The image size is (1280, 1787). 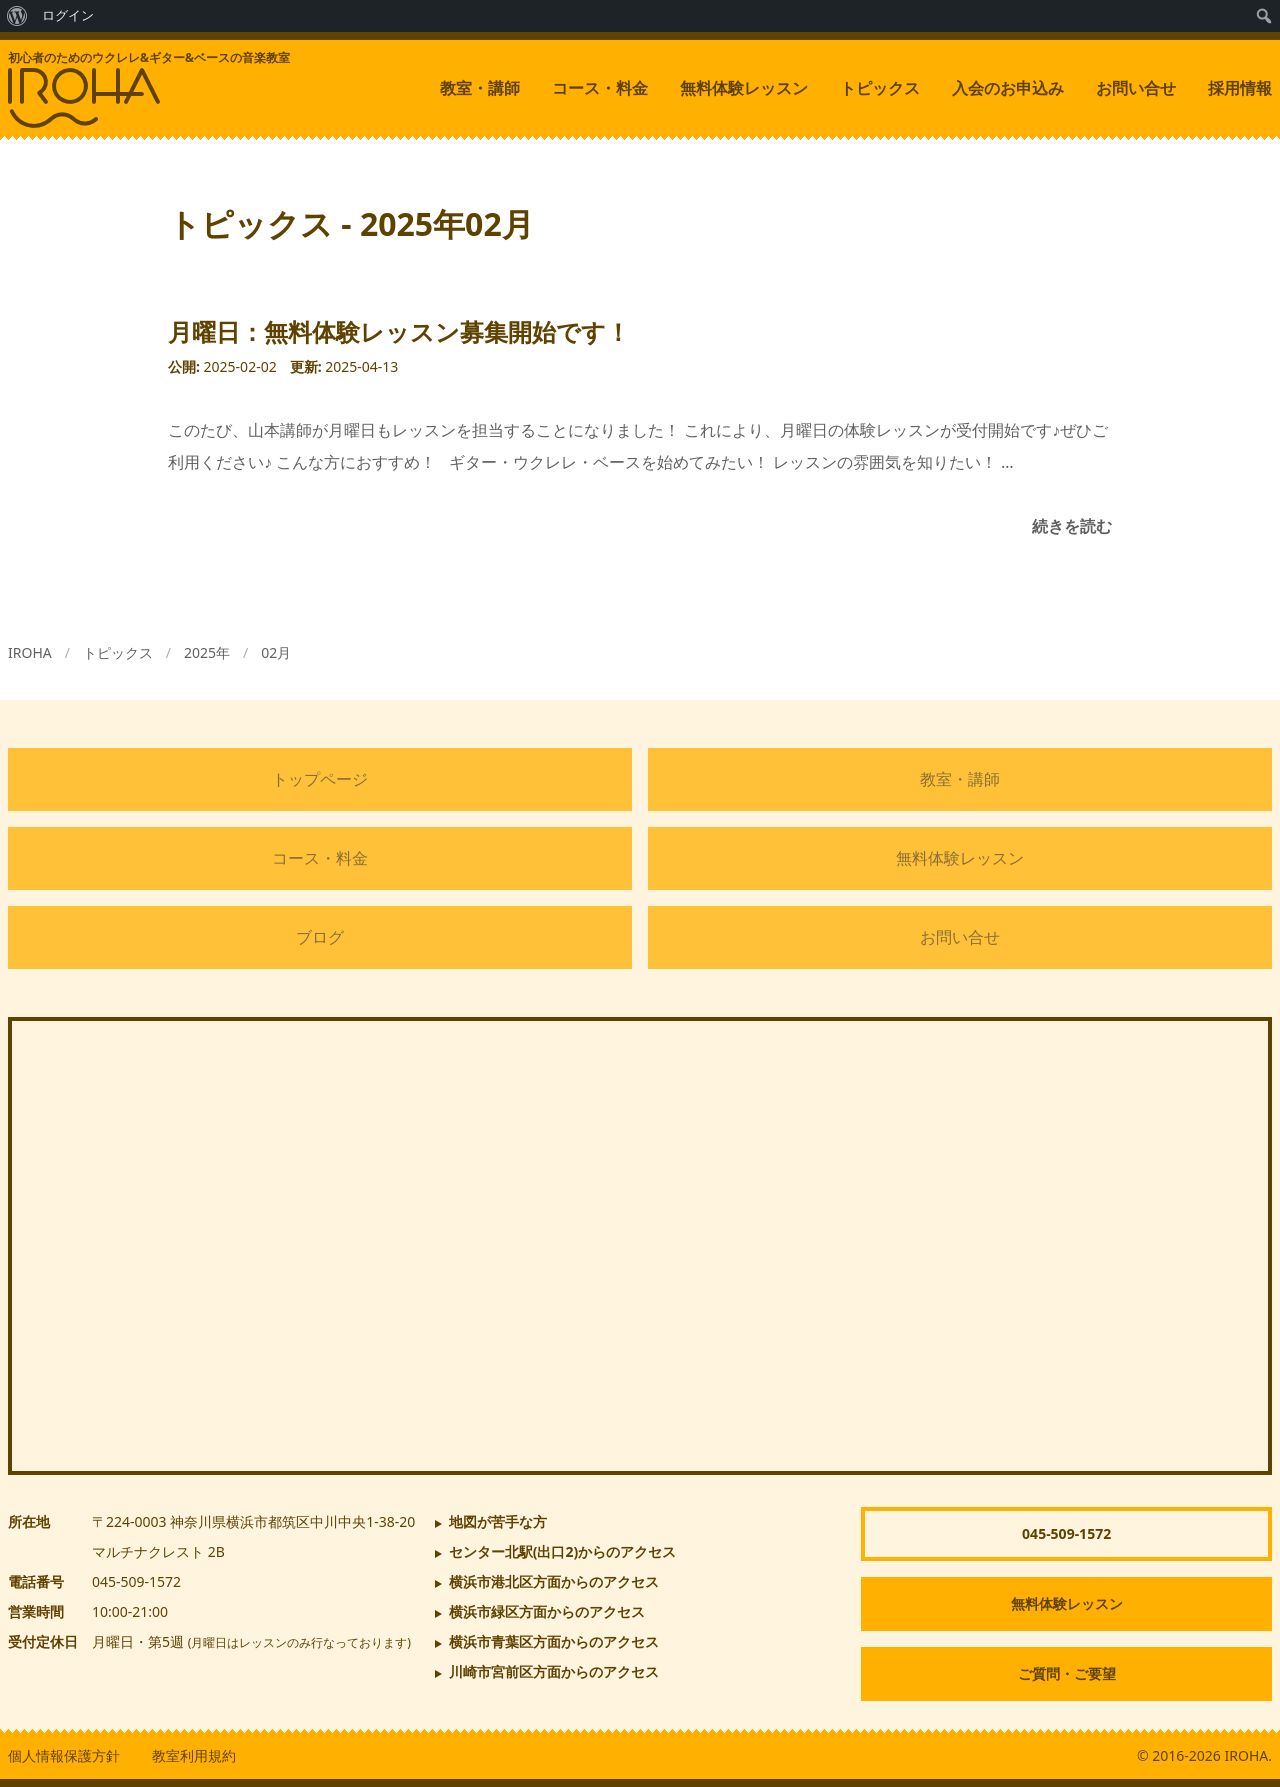 I want to click on お問い合せ, so click(x=1136, y=88).